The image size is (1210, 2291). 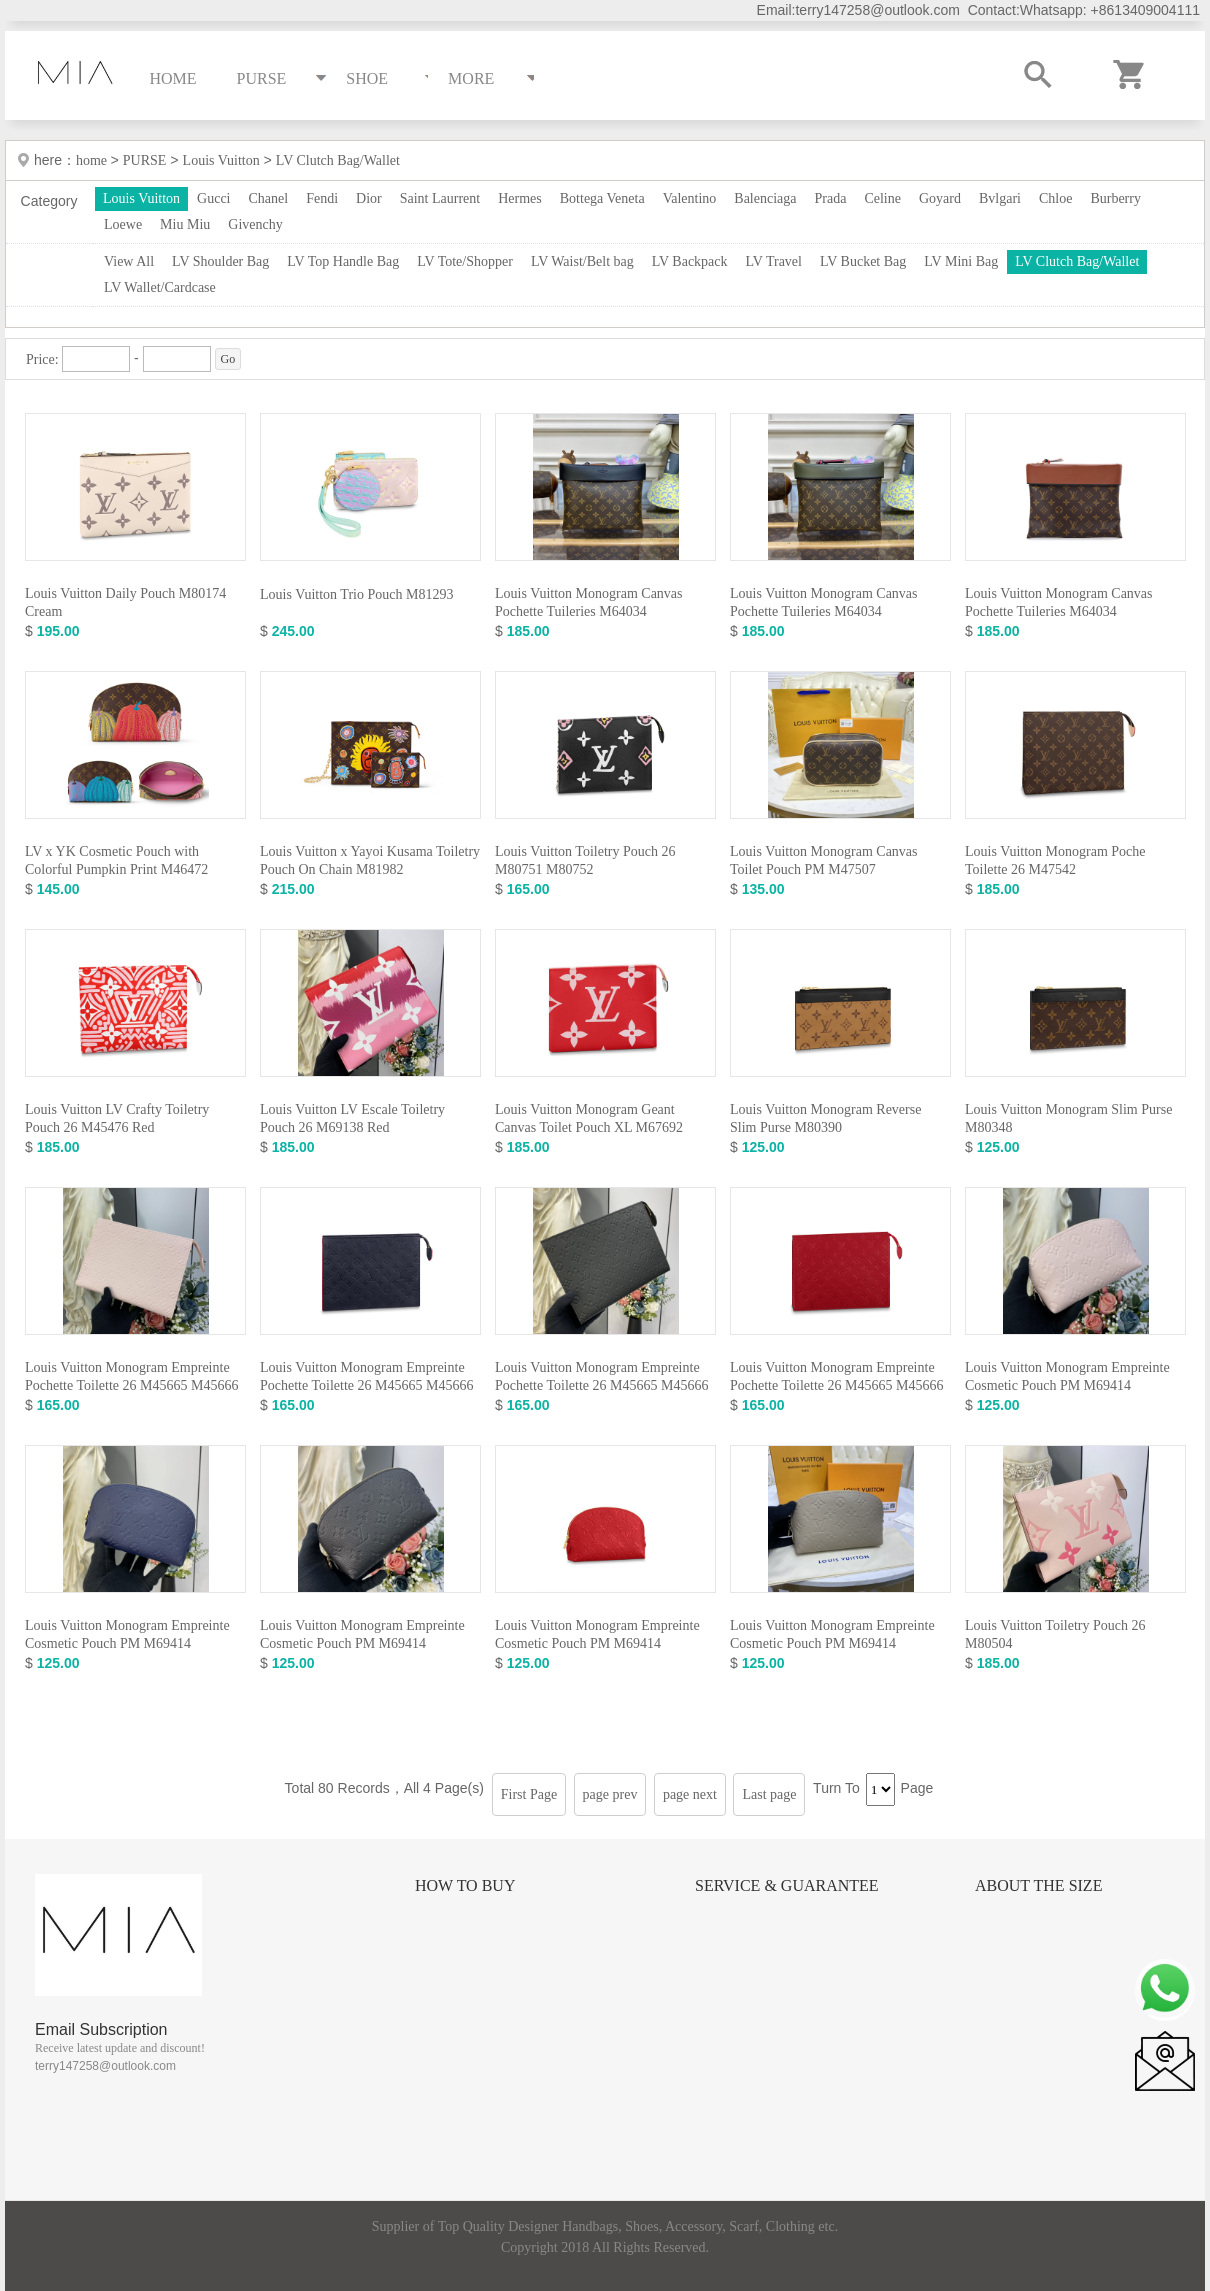 What do you see at coordinates (129, 261) in the screenshot?
I see `View All` at bounding box center [129, 261].